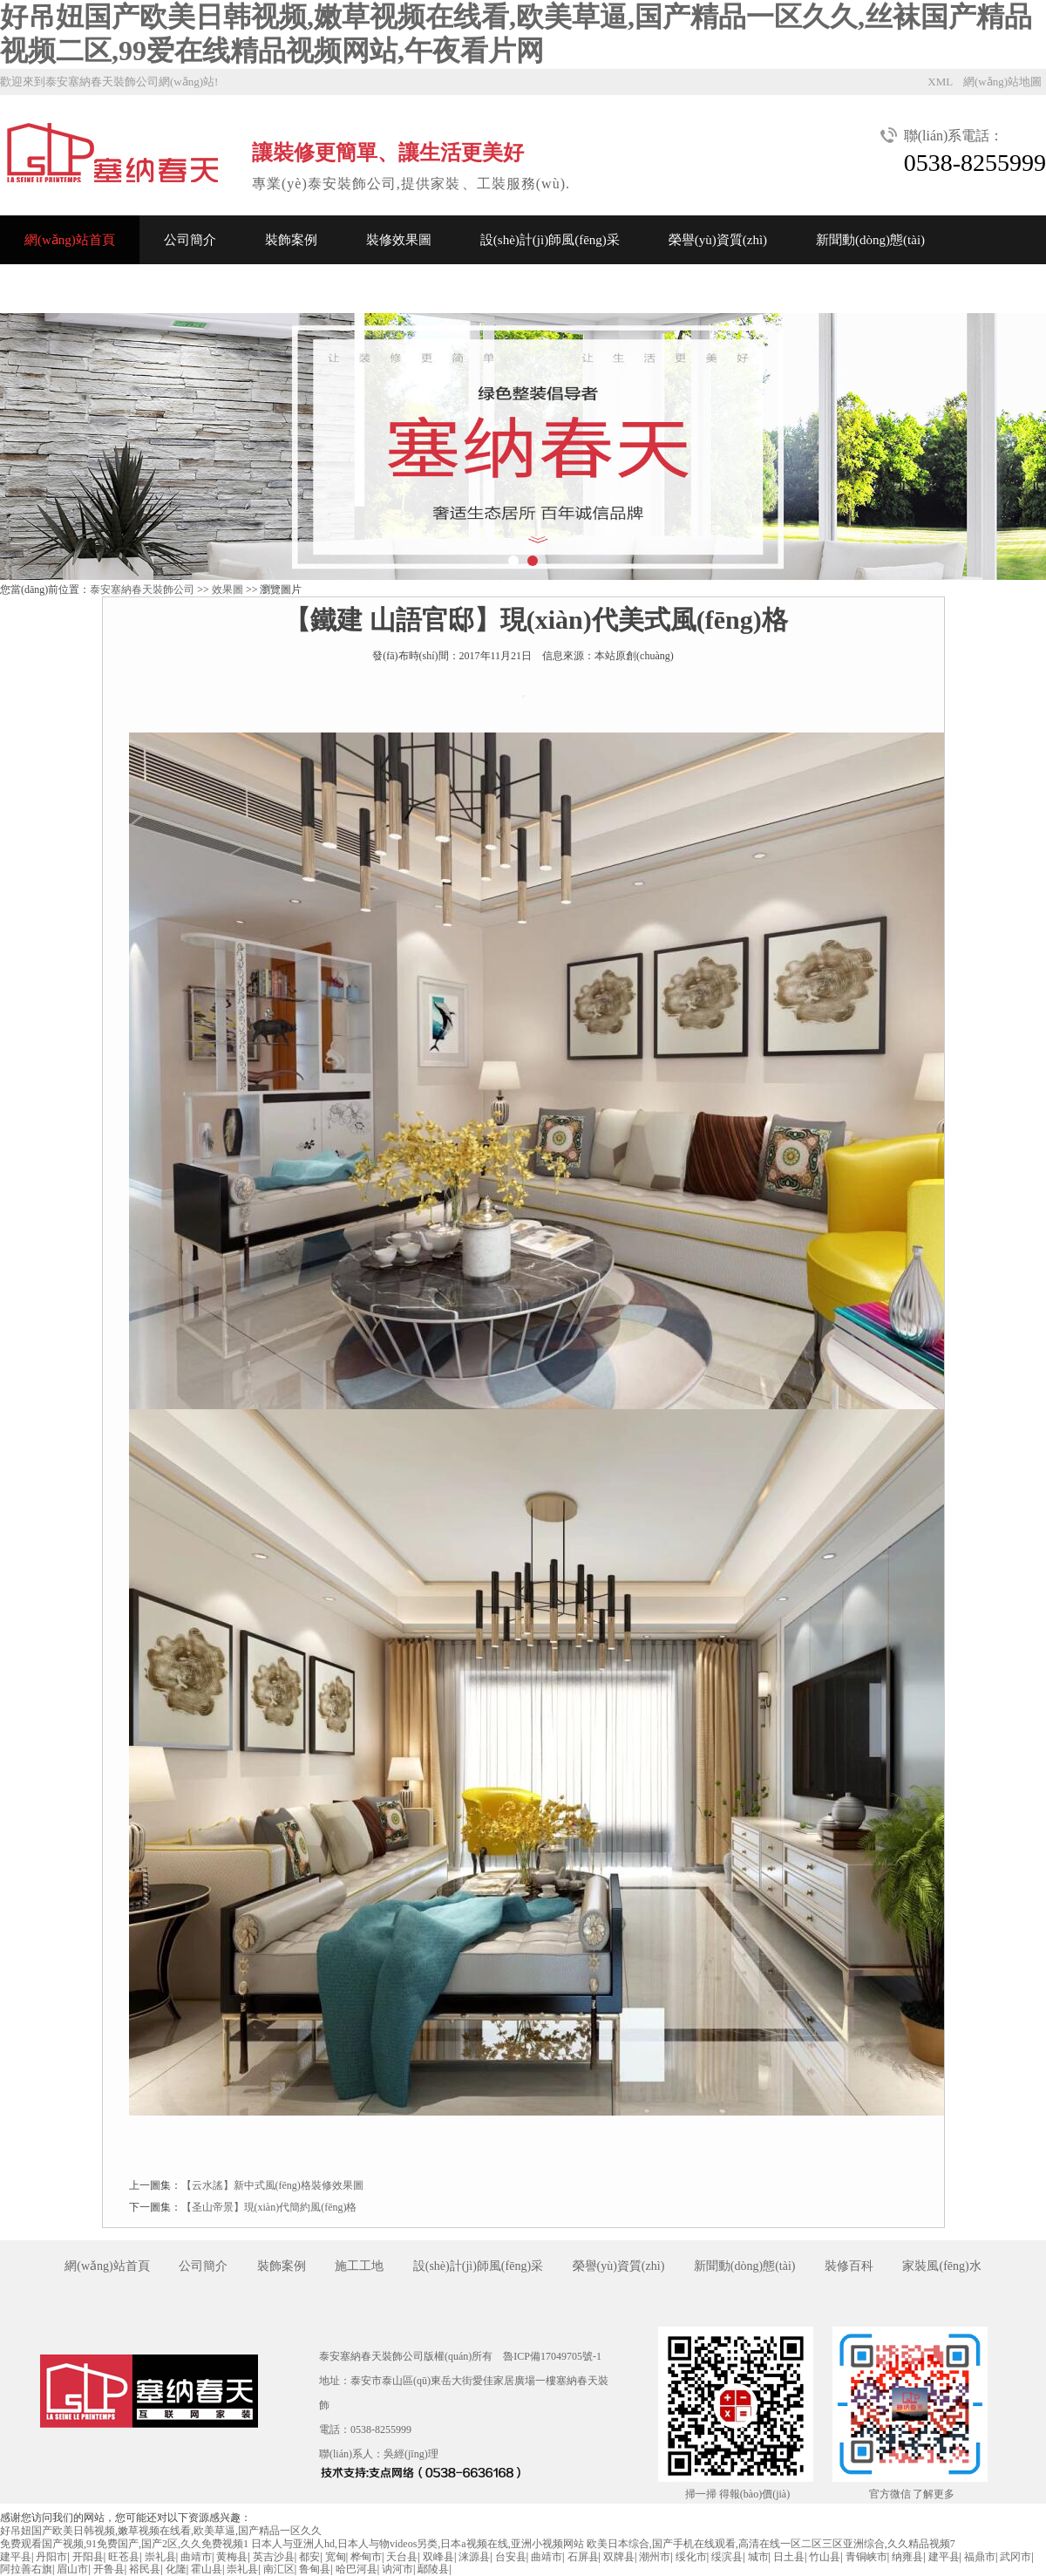 This screenshot has height=2576, width=1046. I want to click on 鲁甸县, so click(314, 2569).